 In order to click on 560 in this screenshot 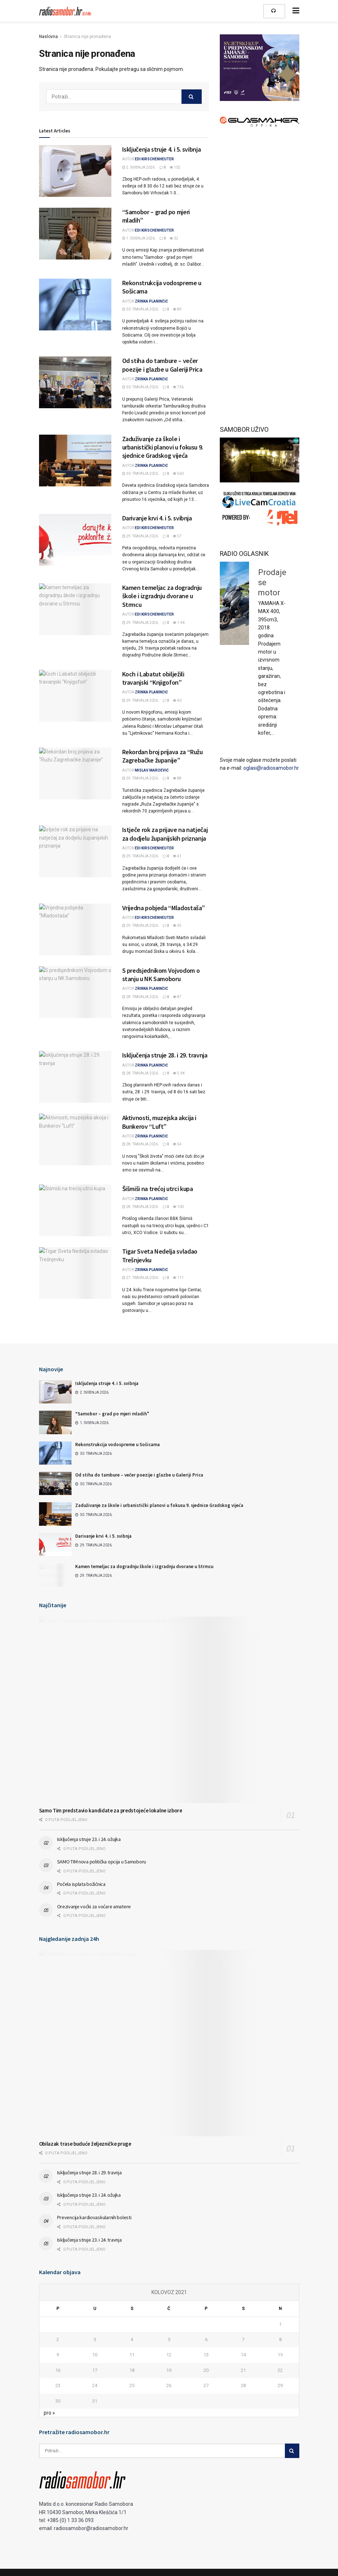, I will do `click(178, 474)`.